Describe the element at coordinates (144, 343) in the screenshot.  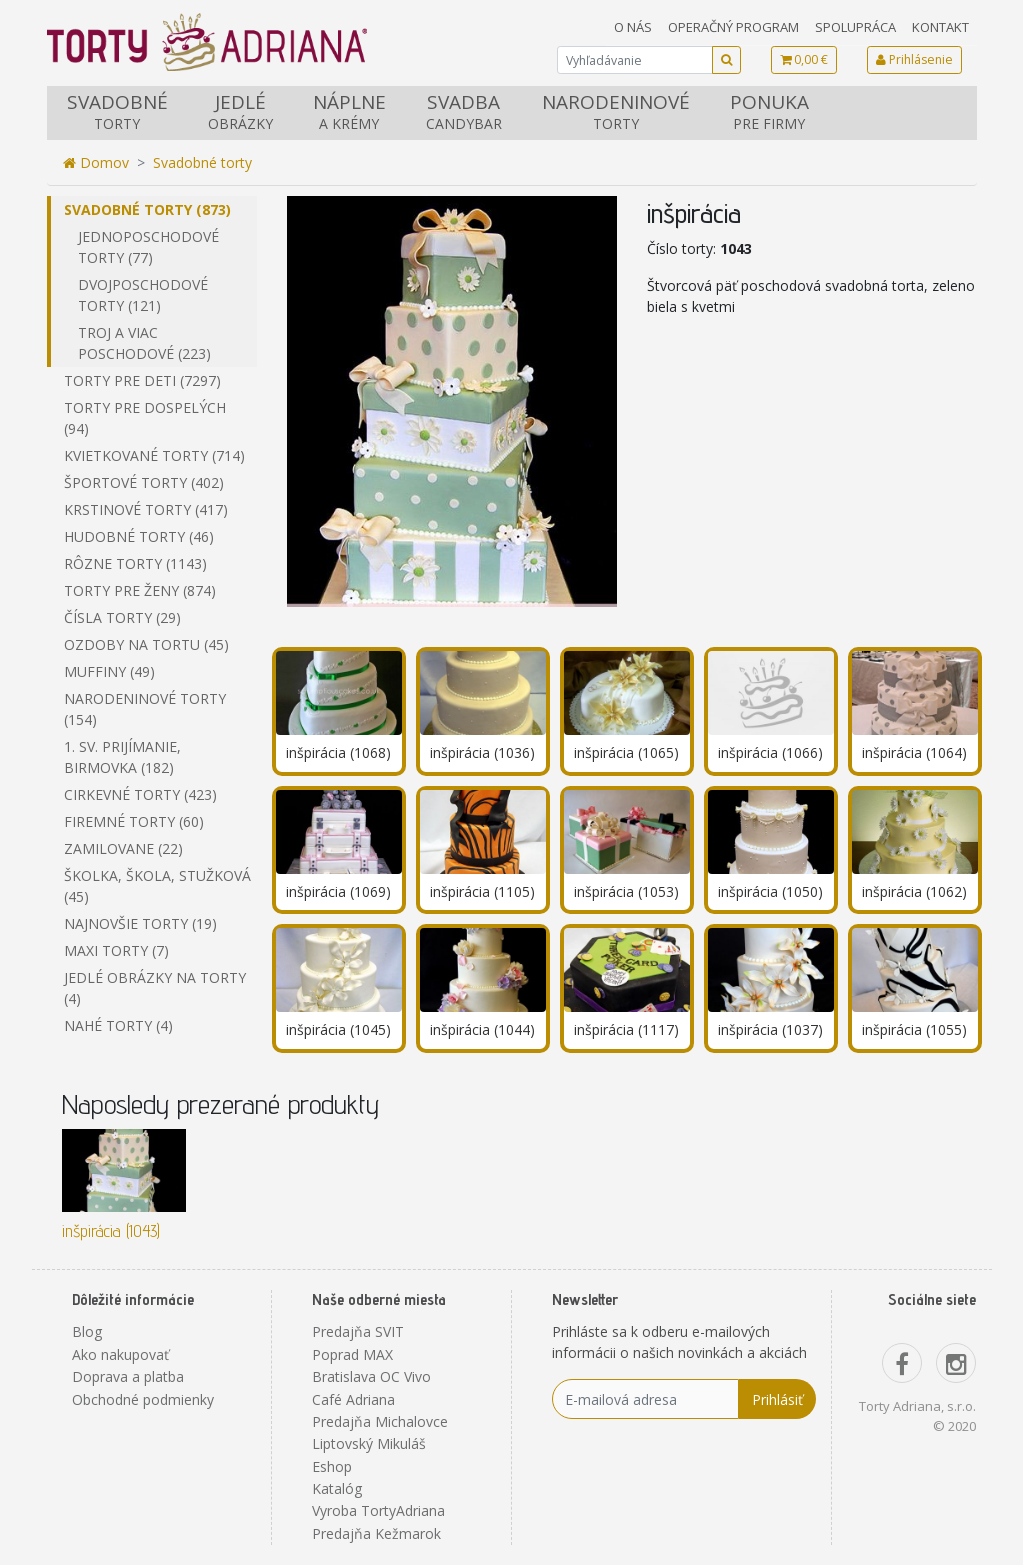
I see `Troj a viac poschodové (223)` at that location.